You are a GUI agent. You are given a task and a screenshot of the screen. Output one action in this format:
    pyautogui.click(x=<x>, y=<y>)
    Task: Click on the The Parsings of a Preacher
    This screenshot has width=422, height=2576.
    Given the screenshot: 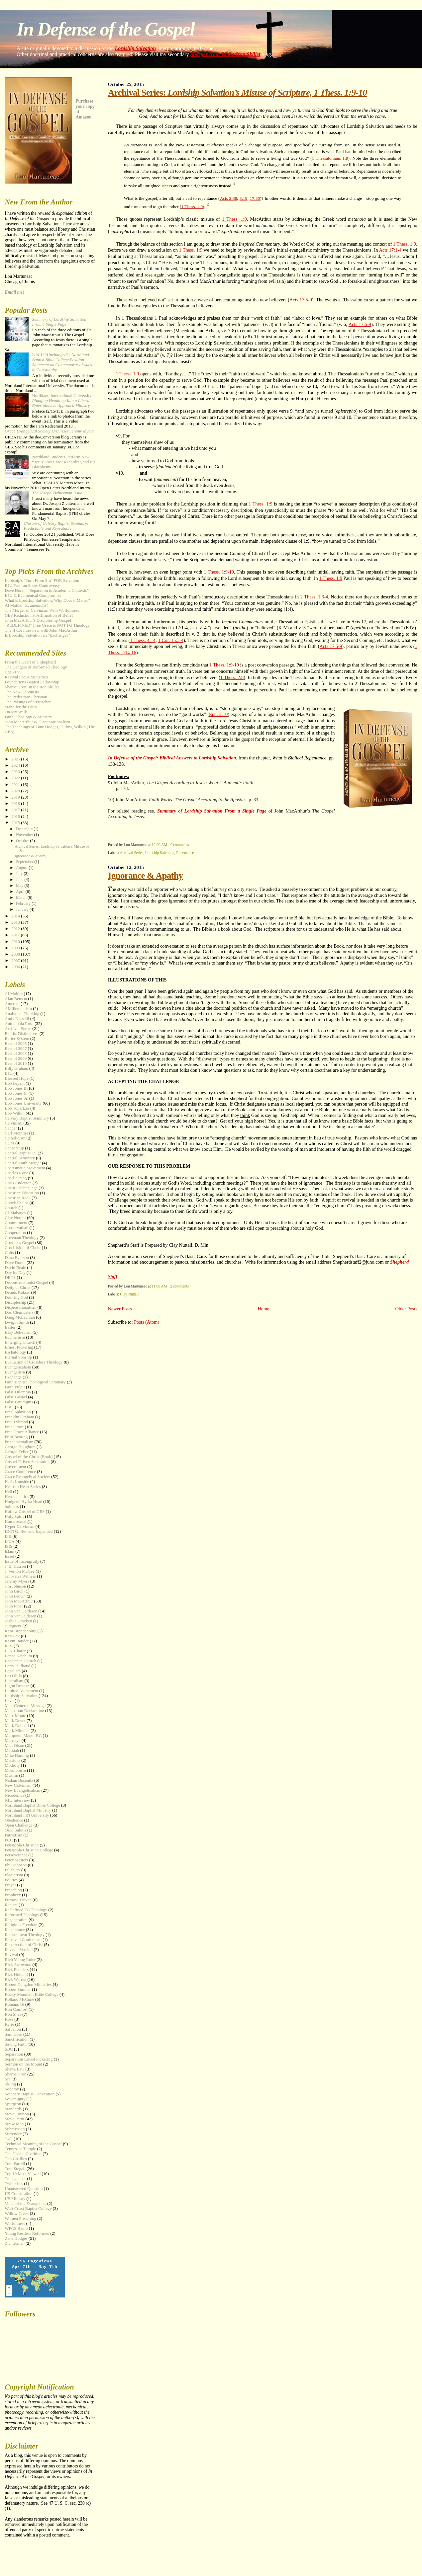 What is the action you would take?
    pyautogui.click(x=28, y=702)
    